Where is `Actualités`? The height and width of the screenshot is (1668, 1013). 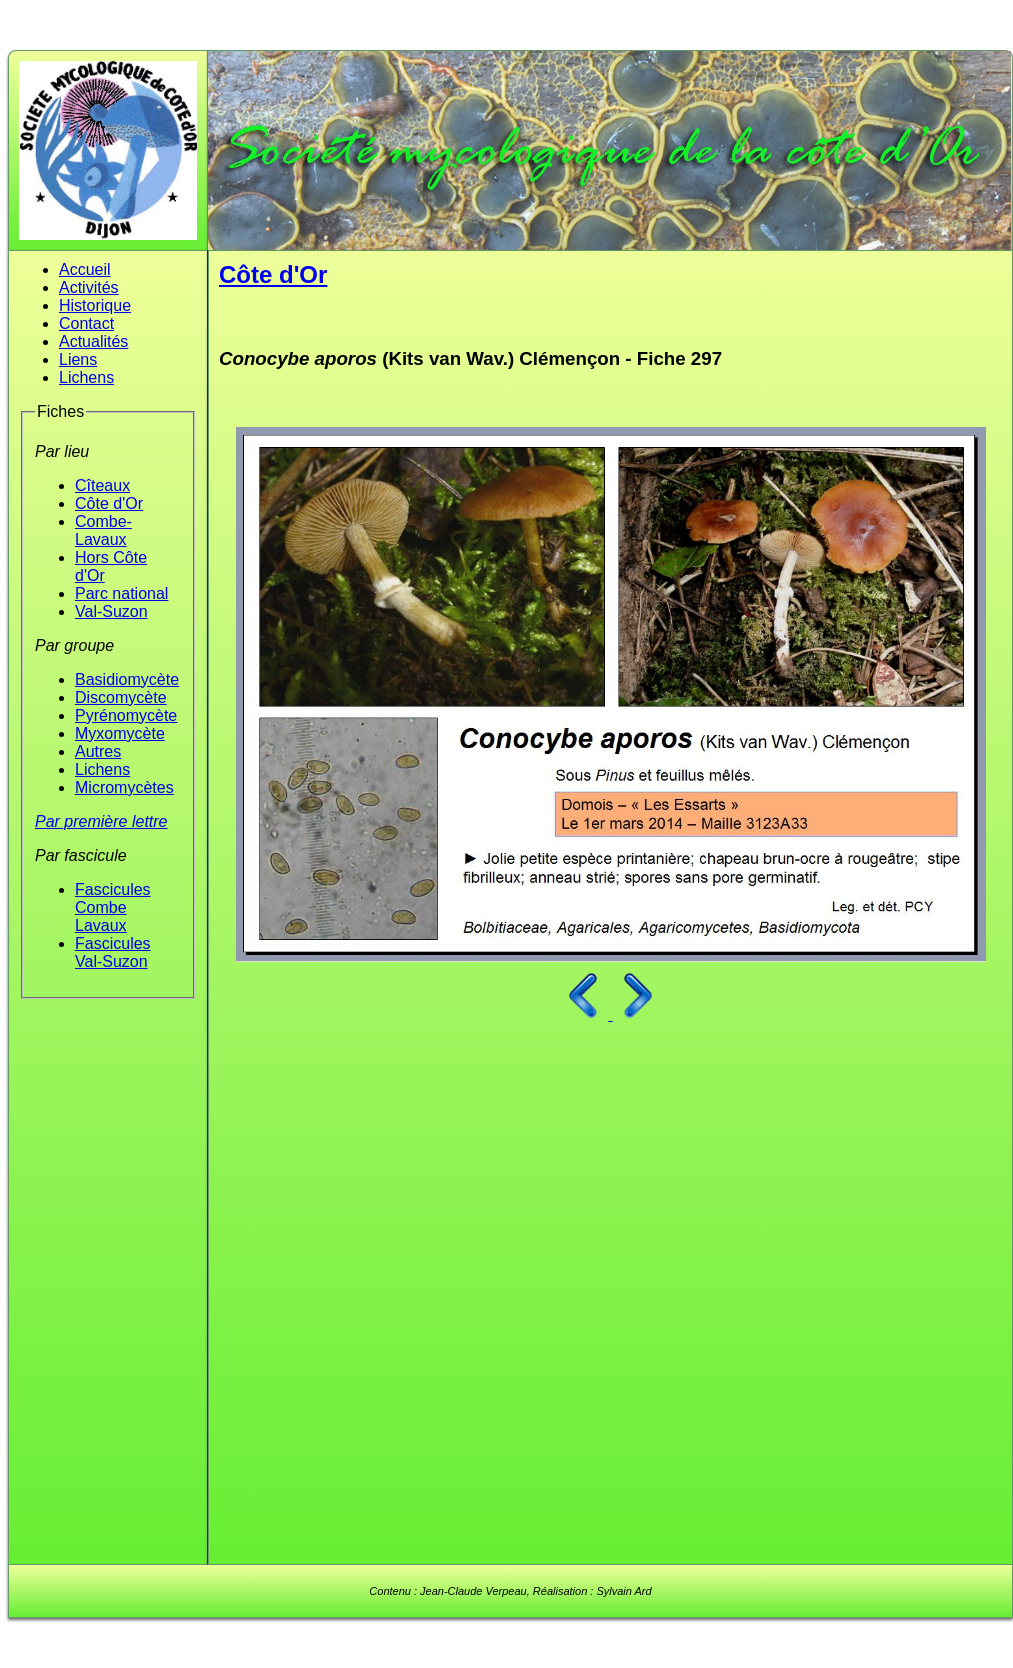 Actualités is located at coordinates (93, 341).